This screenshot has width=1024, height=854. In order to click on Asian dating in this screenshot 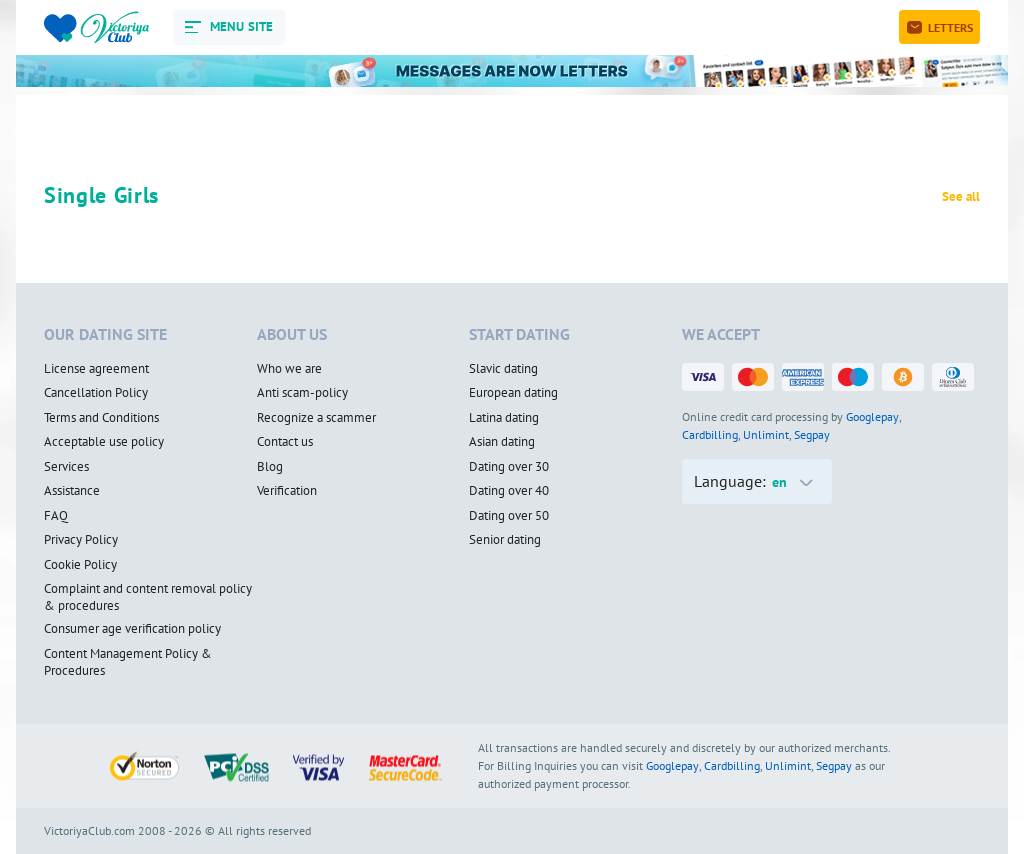, I will do `click(502, 442)`.